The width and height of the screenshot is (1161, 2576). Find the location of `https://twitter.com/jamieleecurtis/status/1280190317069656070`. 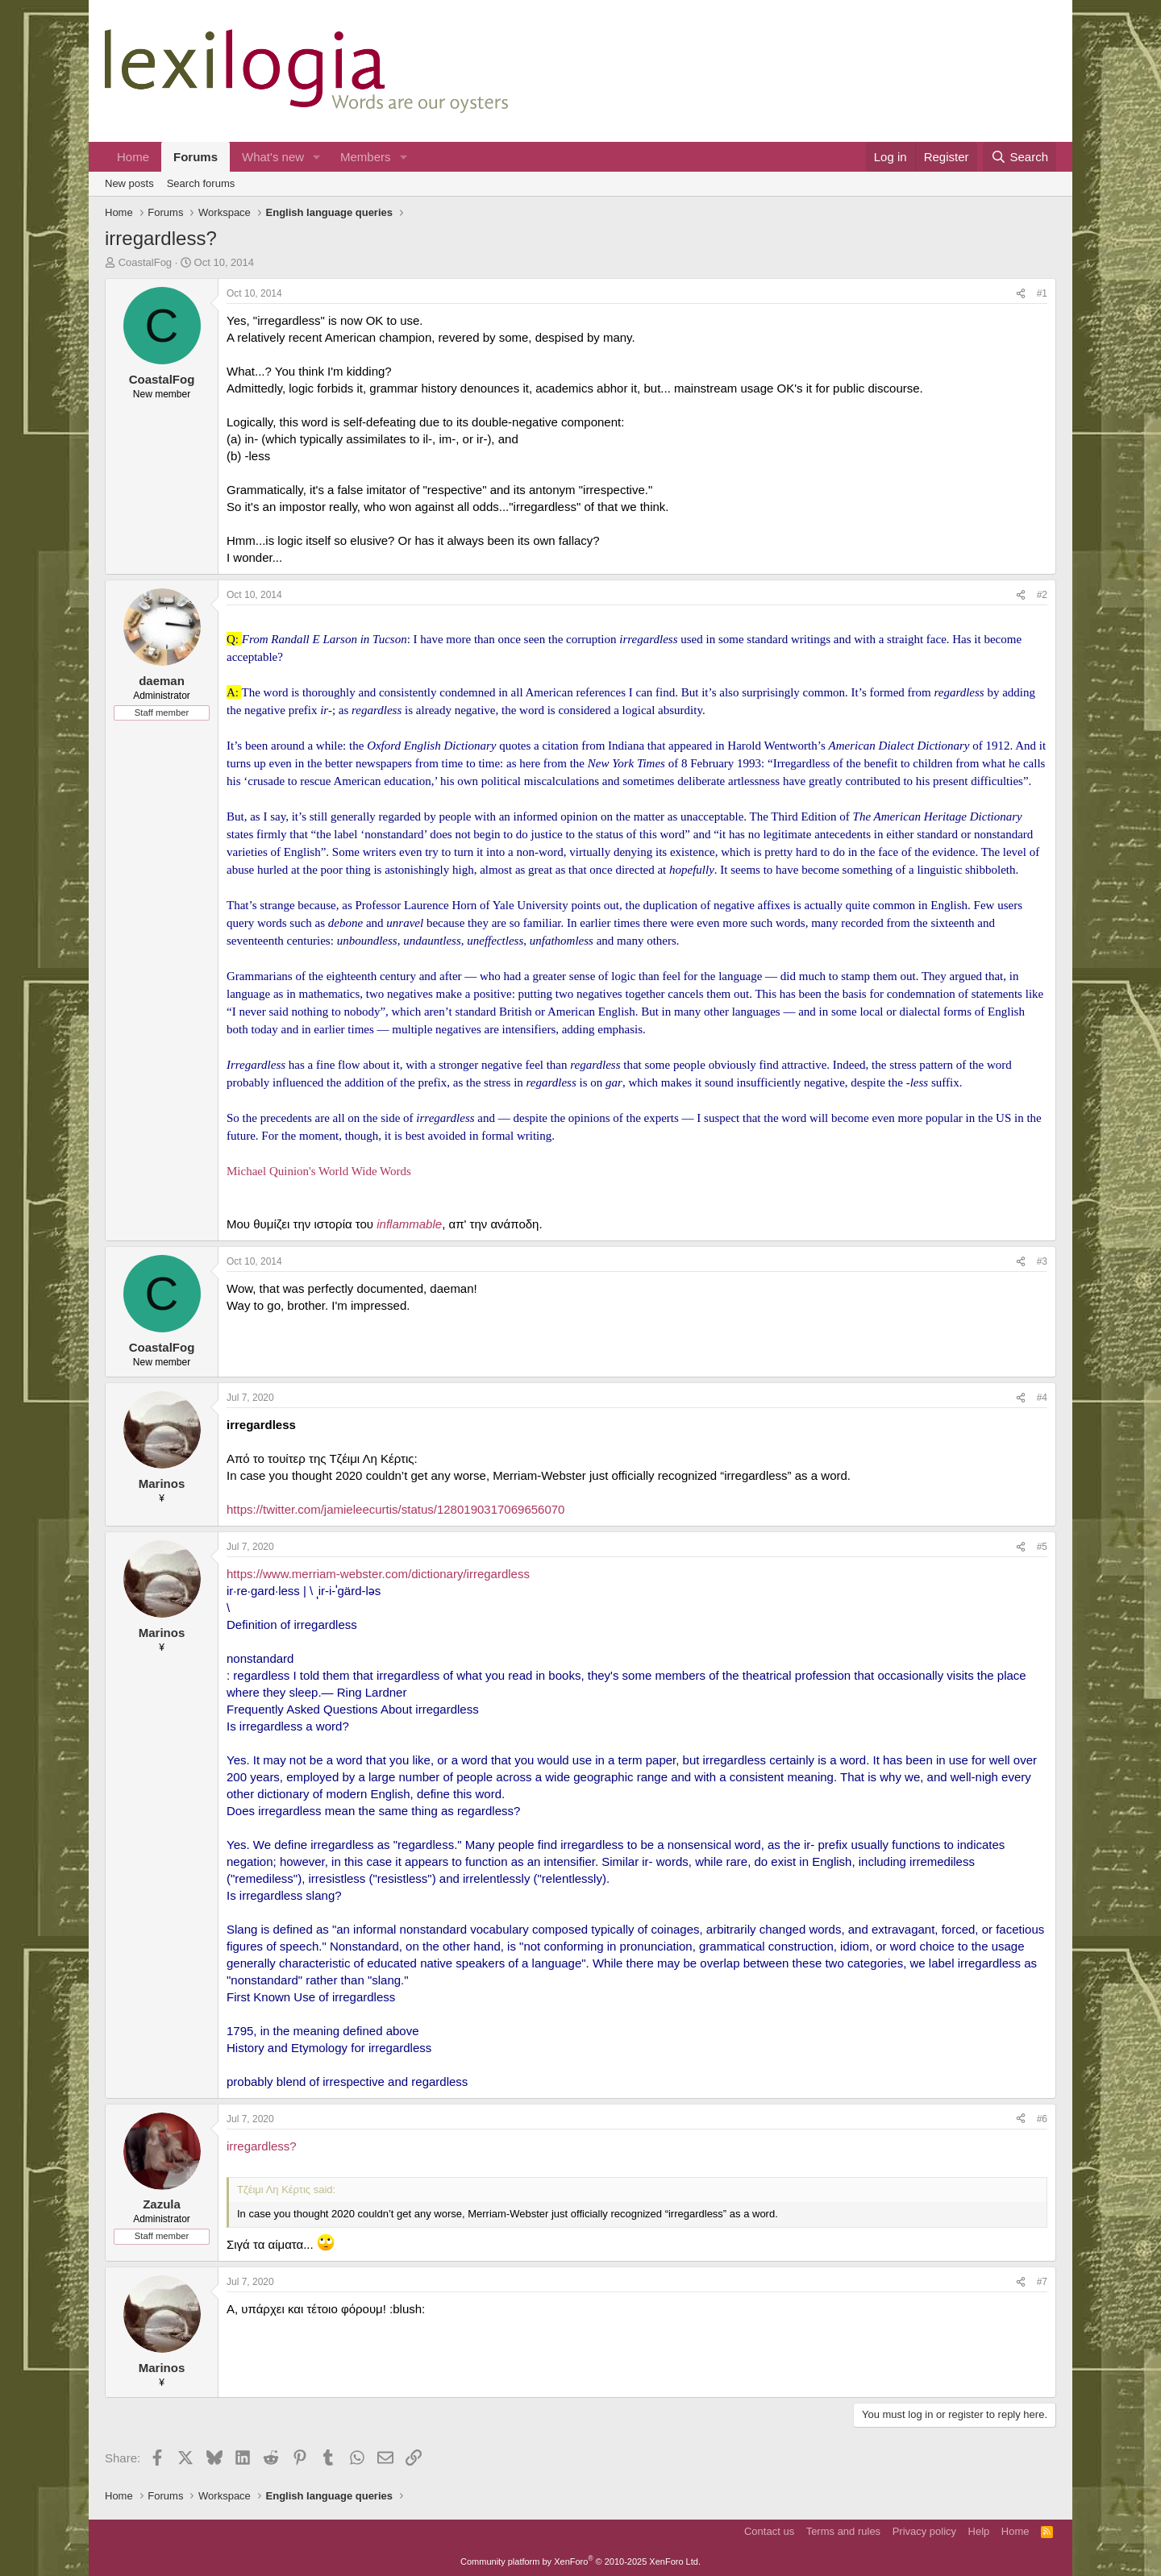

https://twitter.com/jamieleecurtis/status/1280190317069656070 is located at coordinates (395, 1509).